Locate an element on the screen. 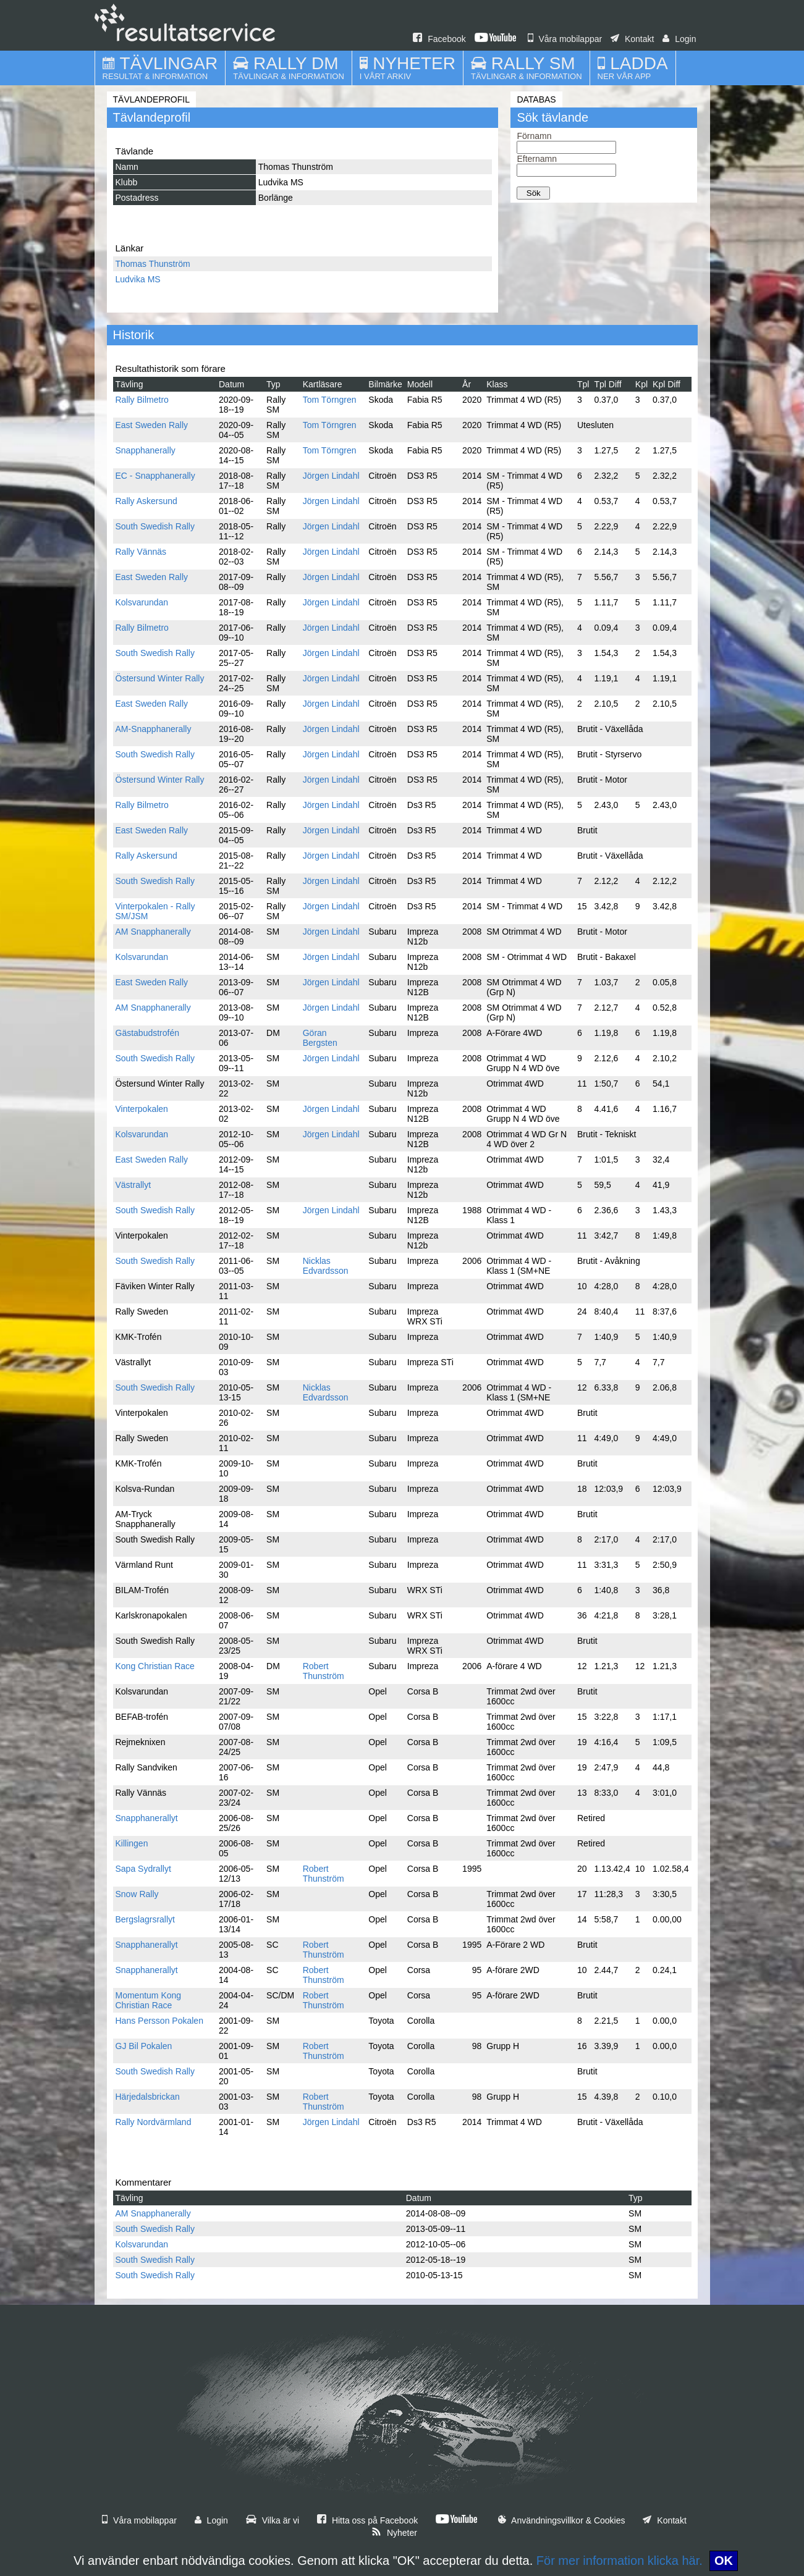 Image resolution: width=804 pixels, height=2576 pixels. Våra mobilappar is located at coordinates (565, 39).